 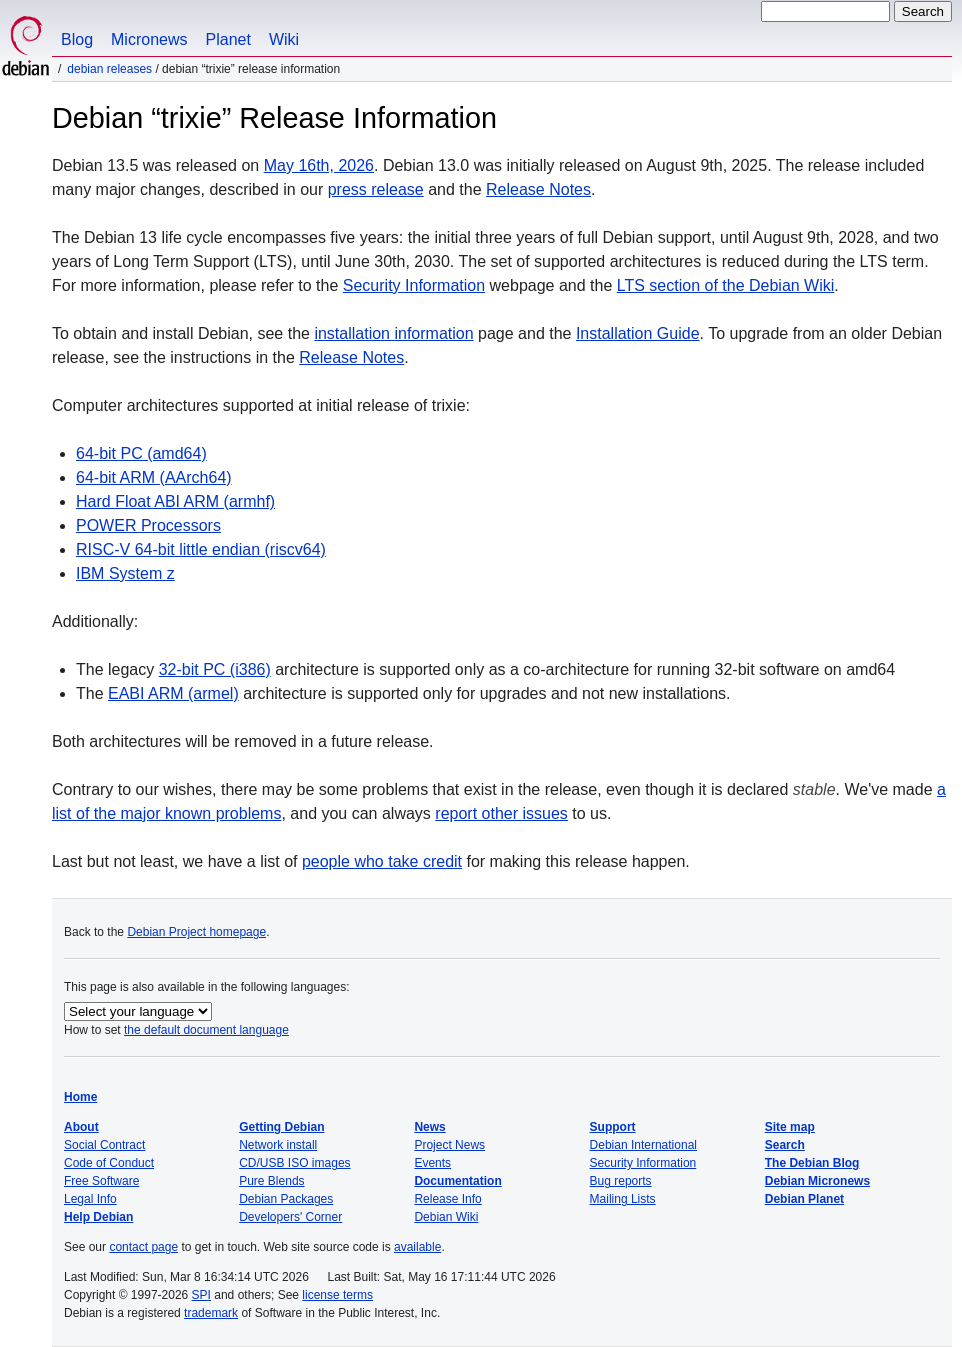 What do you see at coordinates (81, 1127) in the screenshot?
I see `About` at bounding box center [81, 1127].